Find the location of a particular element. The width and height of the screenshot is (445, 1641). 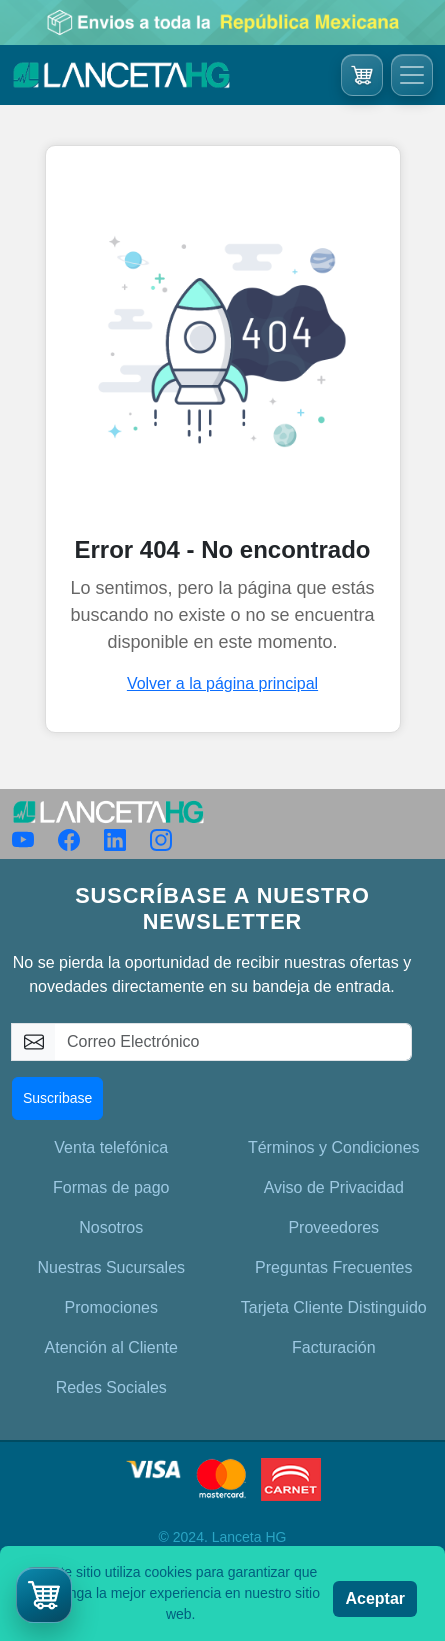

[Ir al carrito] is located at coordinates (362, 75).